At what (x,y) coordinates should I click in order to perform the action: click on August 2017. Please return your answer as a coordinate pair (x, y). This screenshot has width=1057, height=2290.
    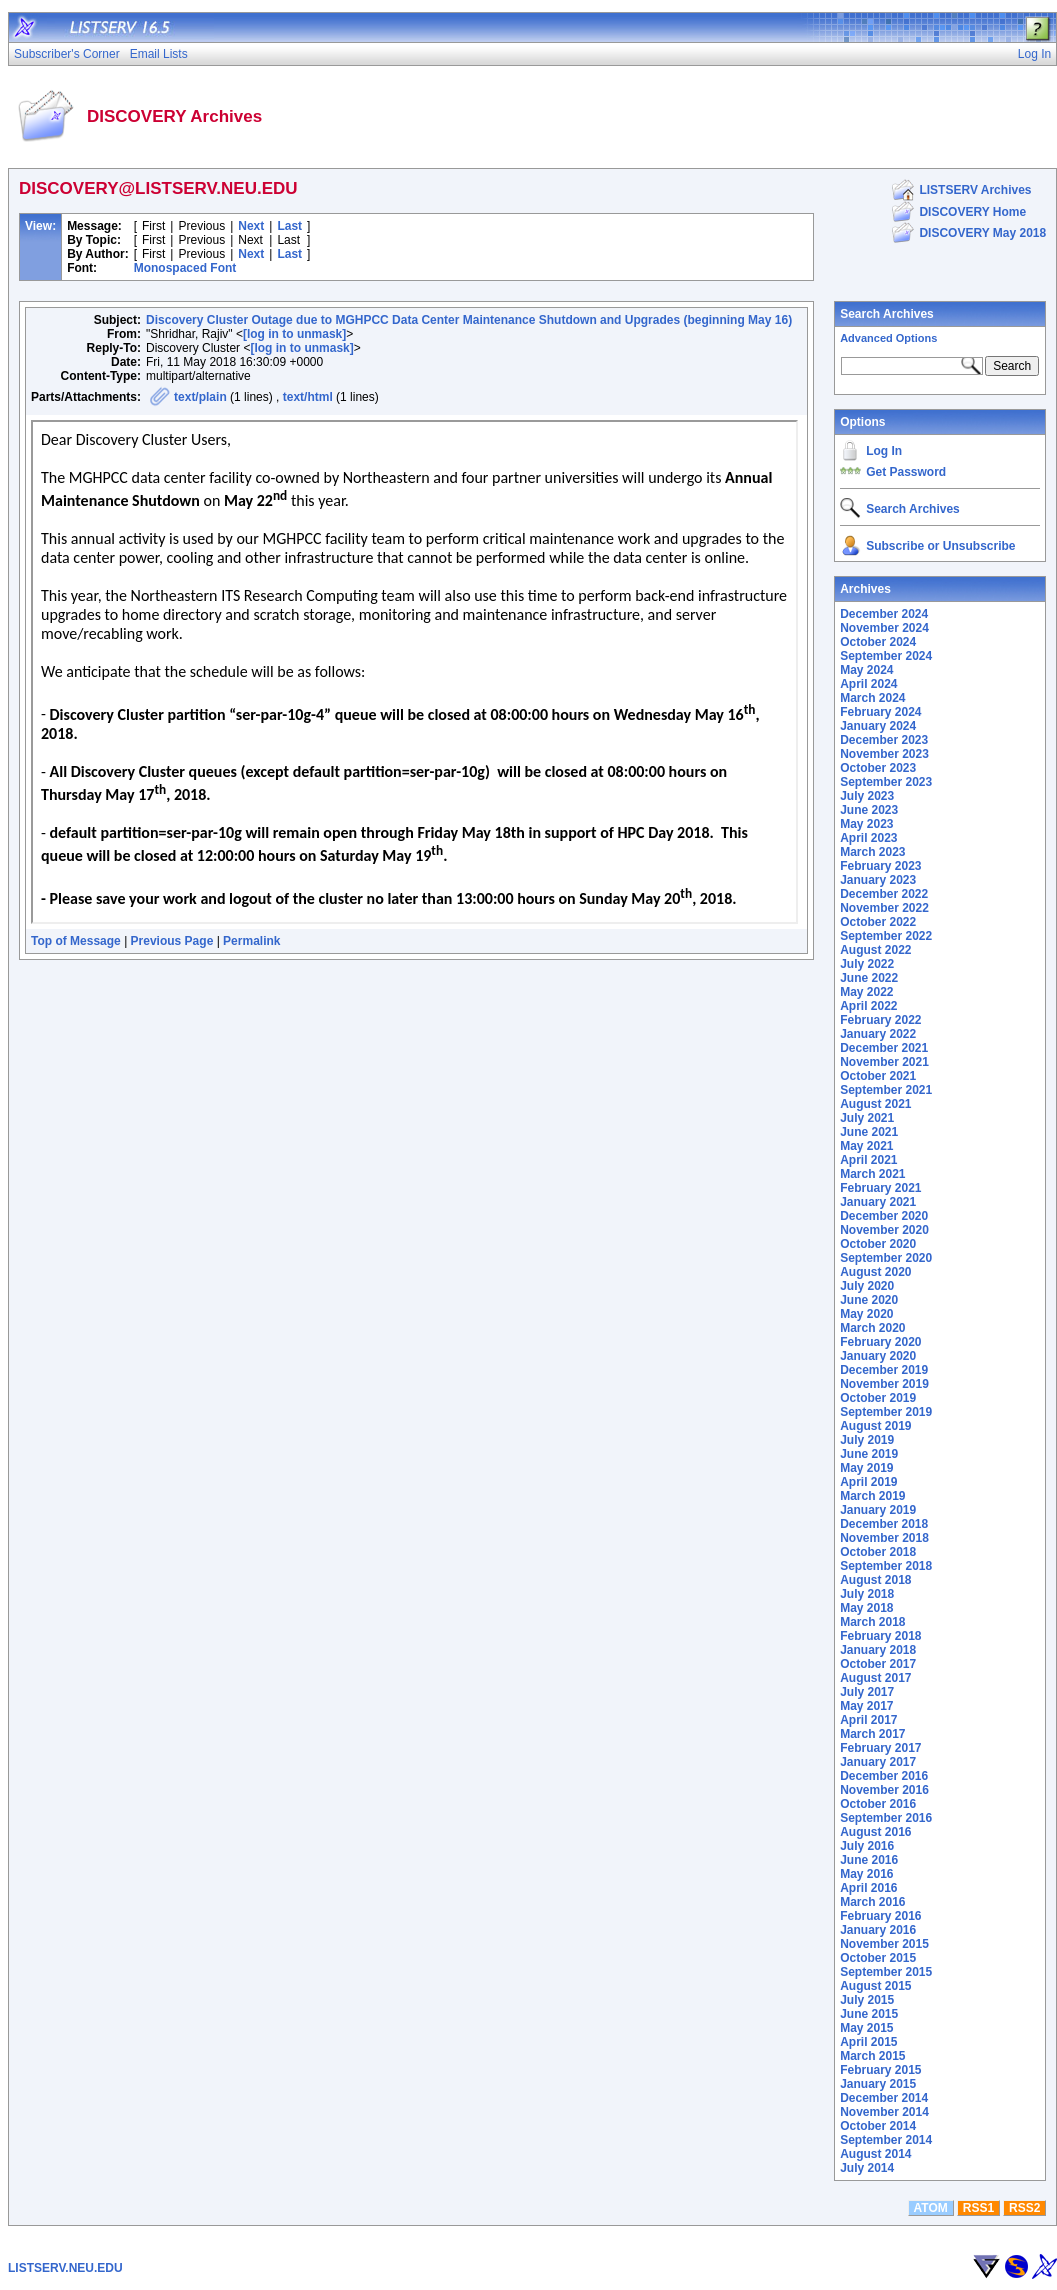
    Looking at the image, I should click on (875, 1678).